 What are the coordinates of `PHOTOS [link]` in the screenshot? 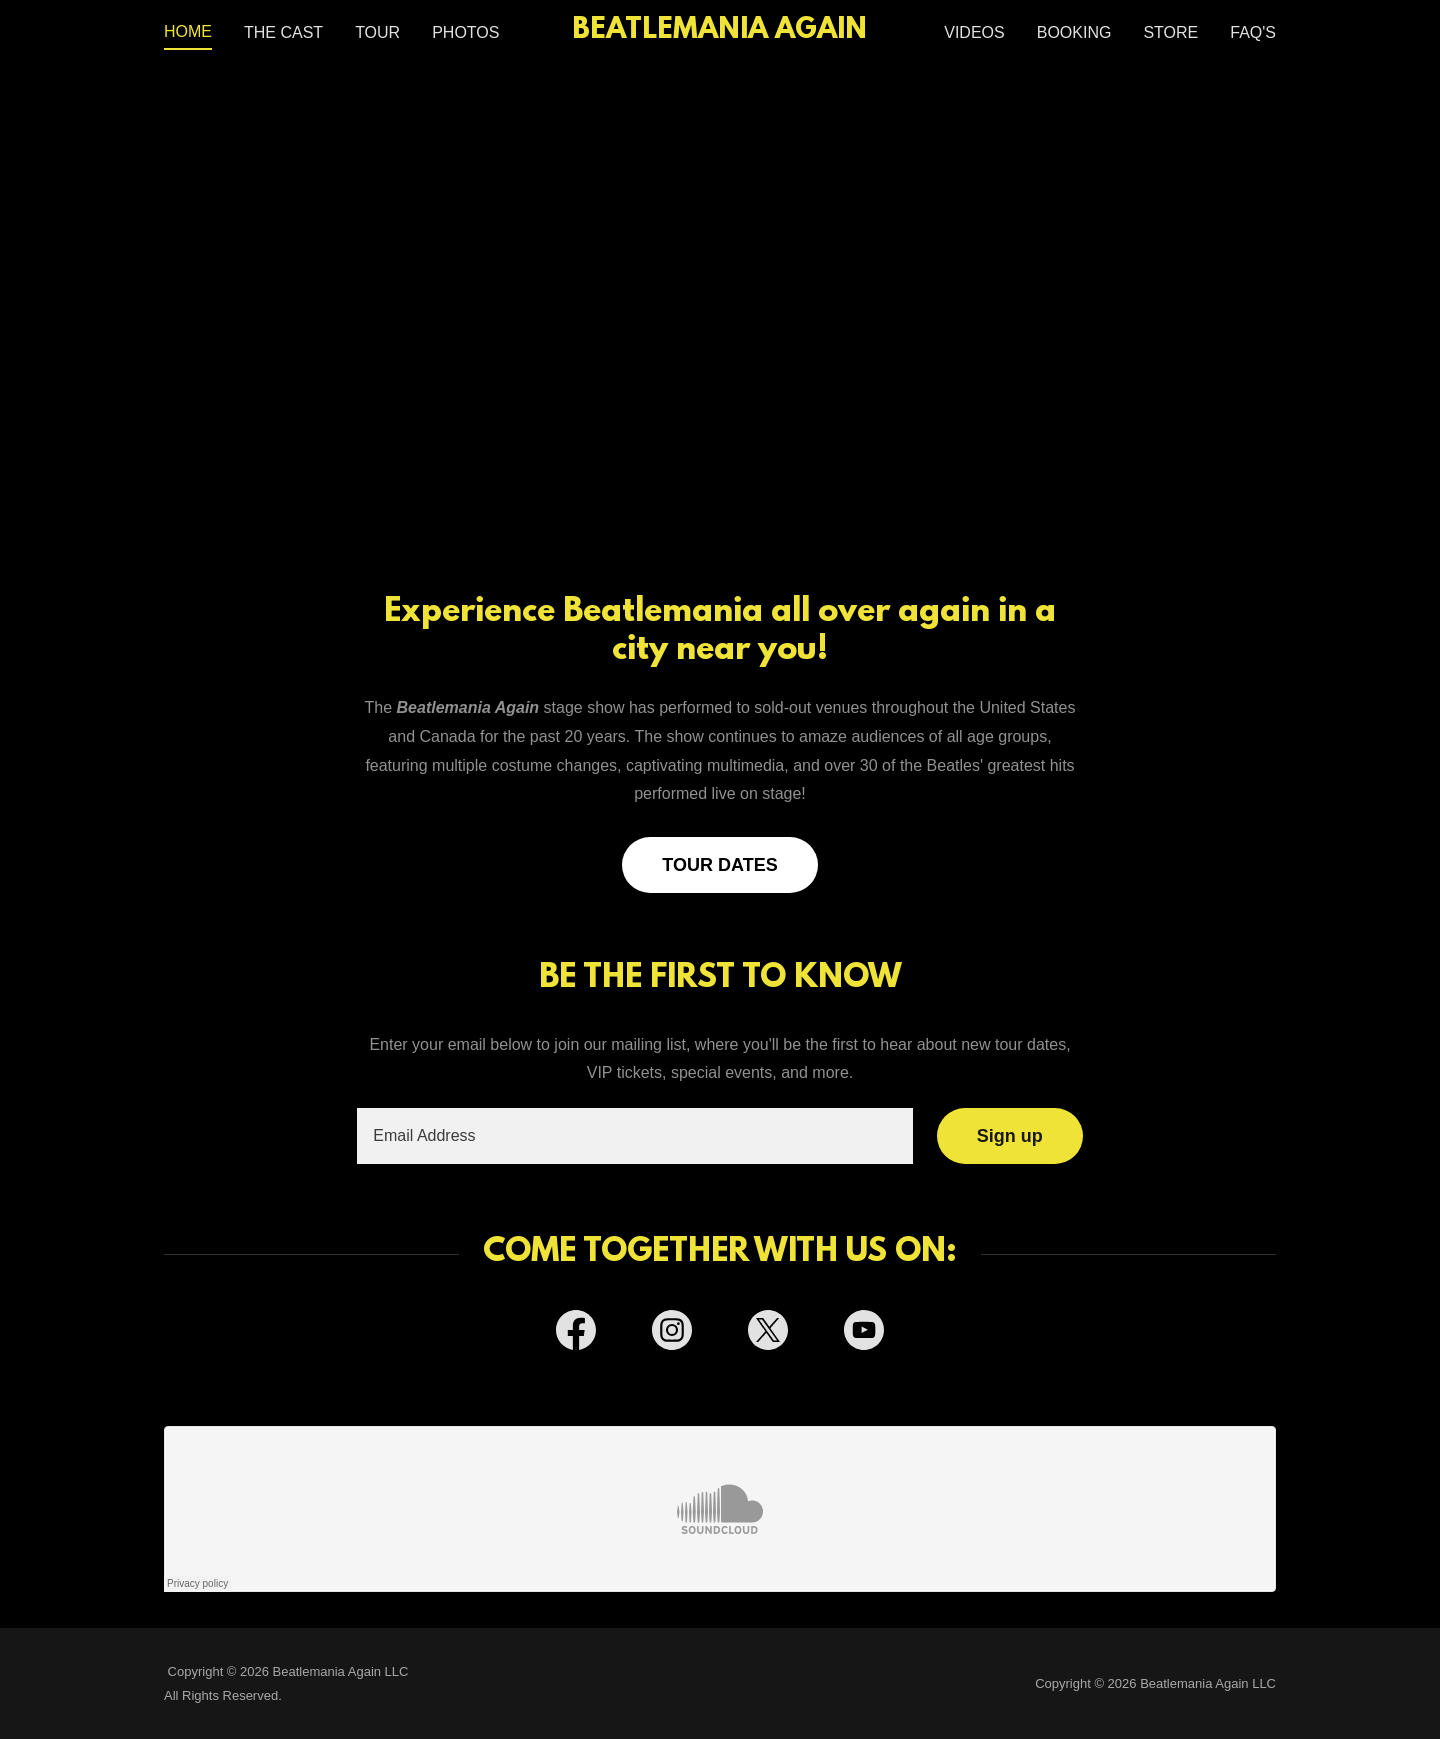 It's located at (465, 32).